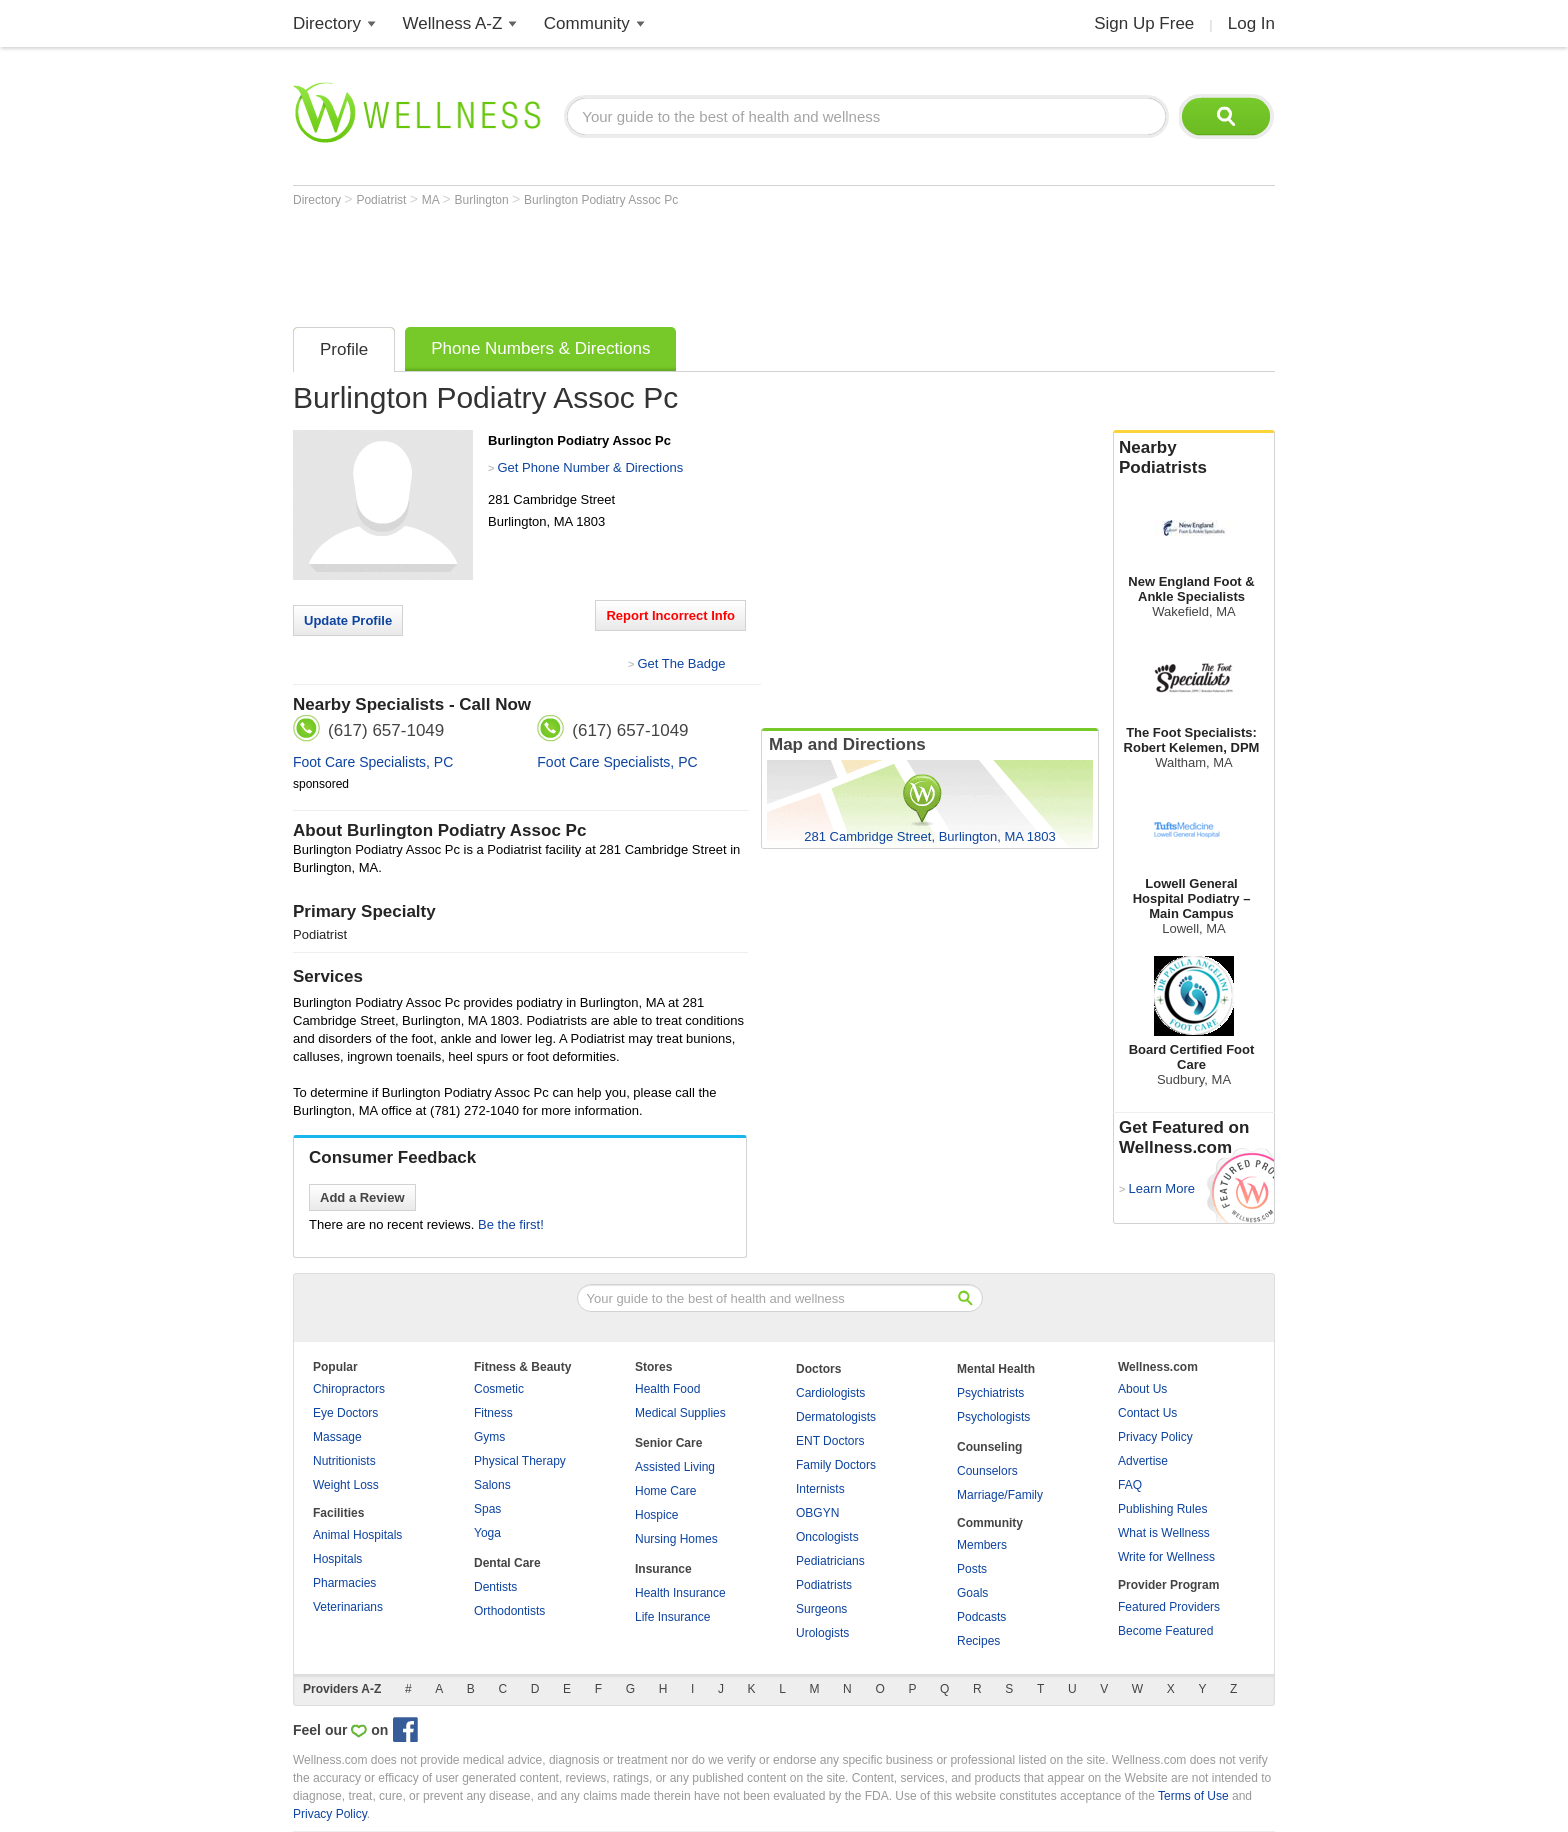 This screenshot has width=1568, height=1832. What do you see at coordinates (432, 200) in the screenshot?
I see `MA` at bounding box center [432, 200].